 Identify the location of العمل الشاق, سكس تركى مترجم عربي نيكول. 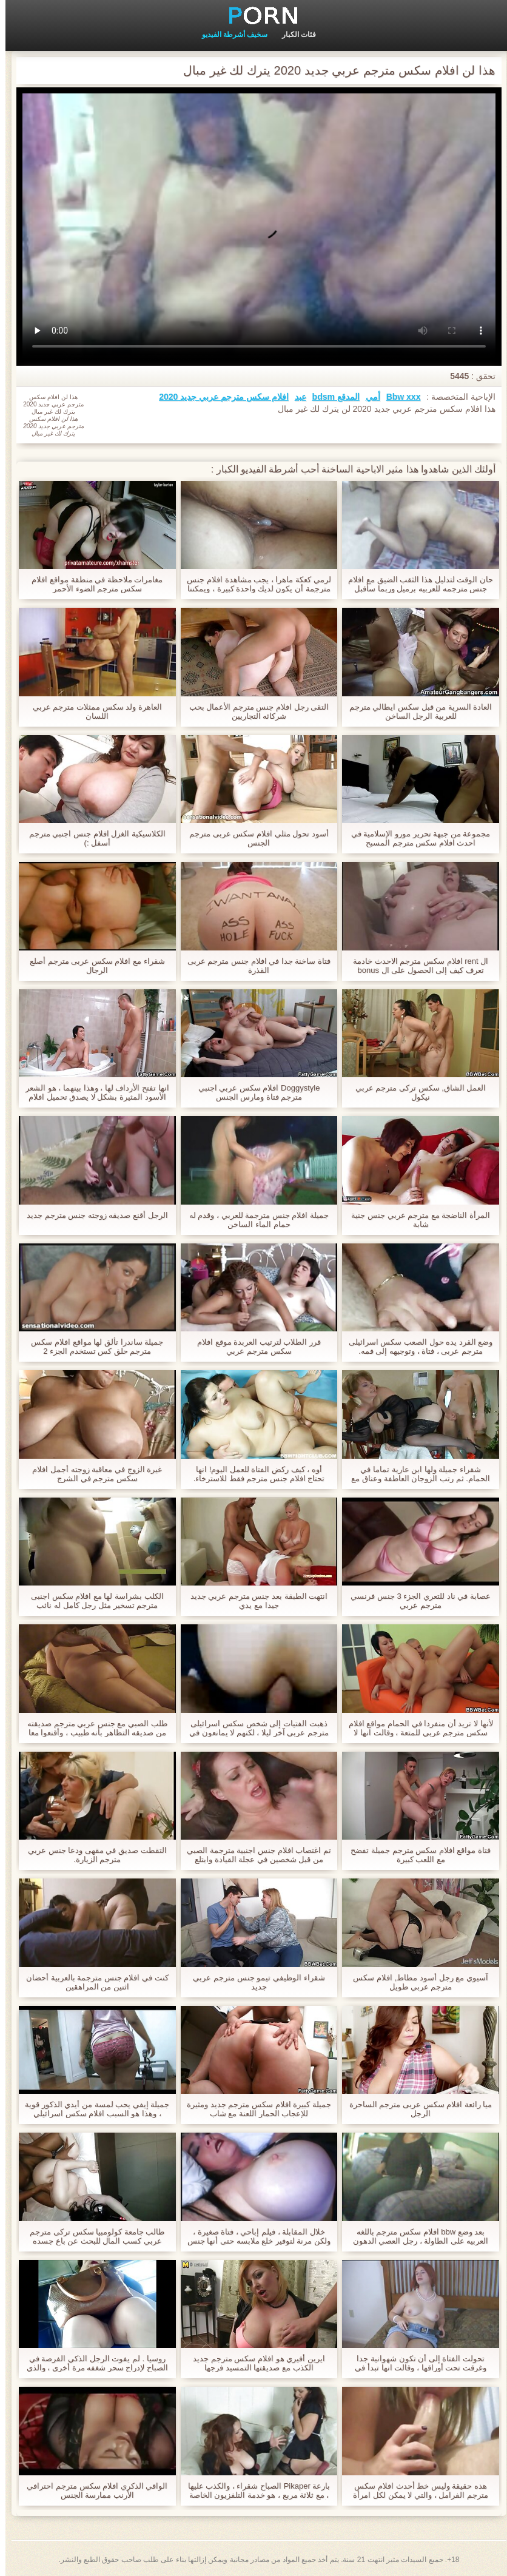
(415, 1092).